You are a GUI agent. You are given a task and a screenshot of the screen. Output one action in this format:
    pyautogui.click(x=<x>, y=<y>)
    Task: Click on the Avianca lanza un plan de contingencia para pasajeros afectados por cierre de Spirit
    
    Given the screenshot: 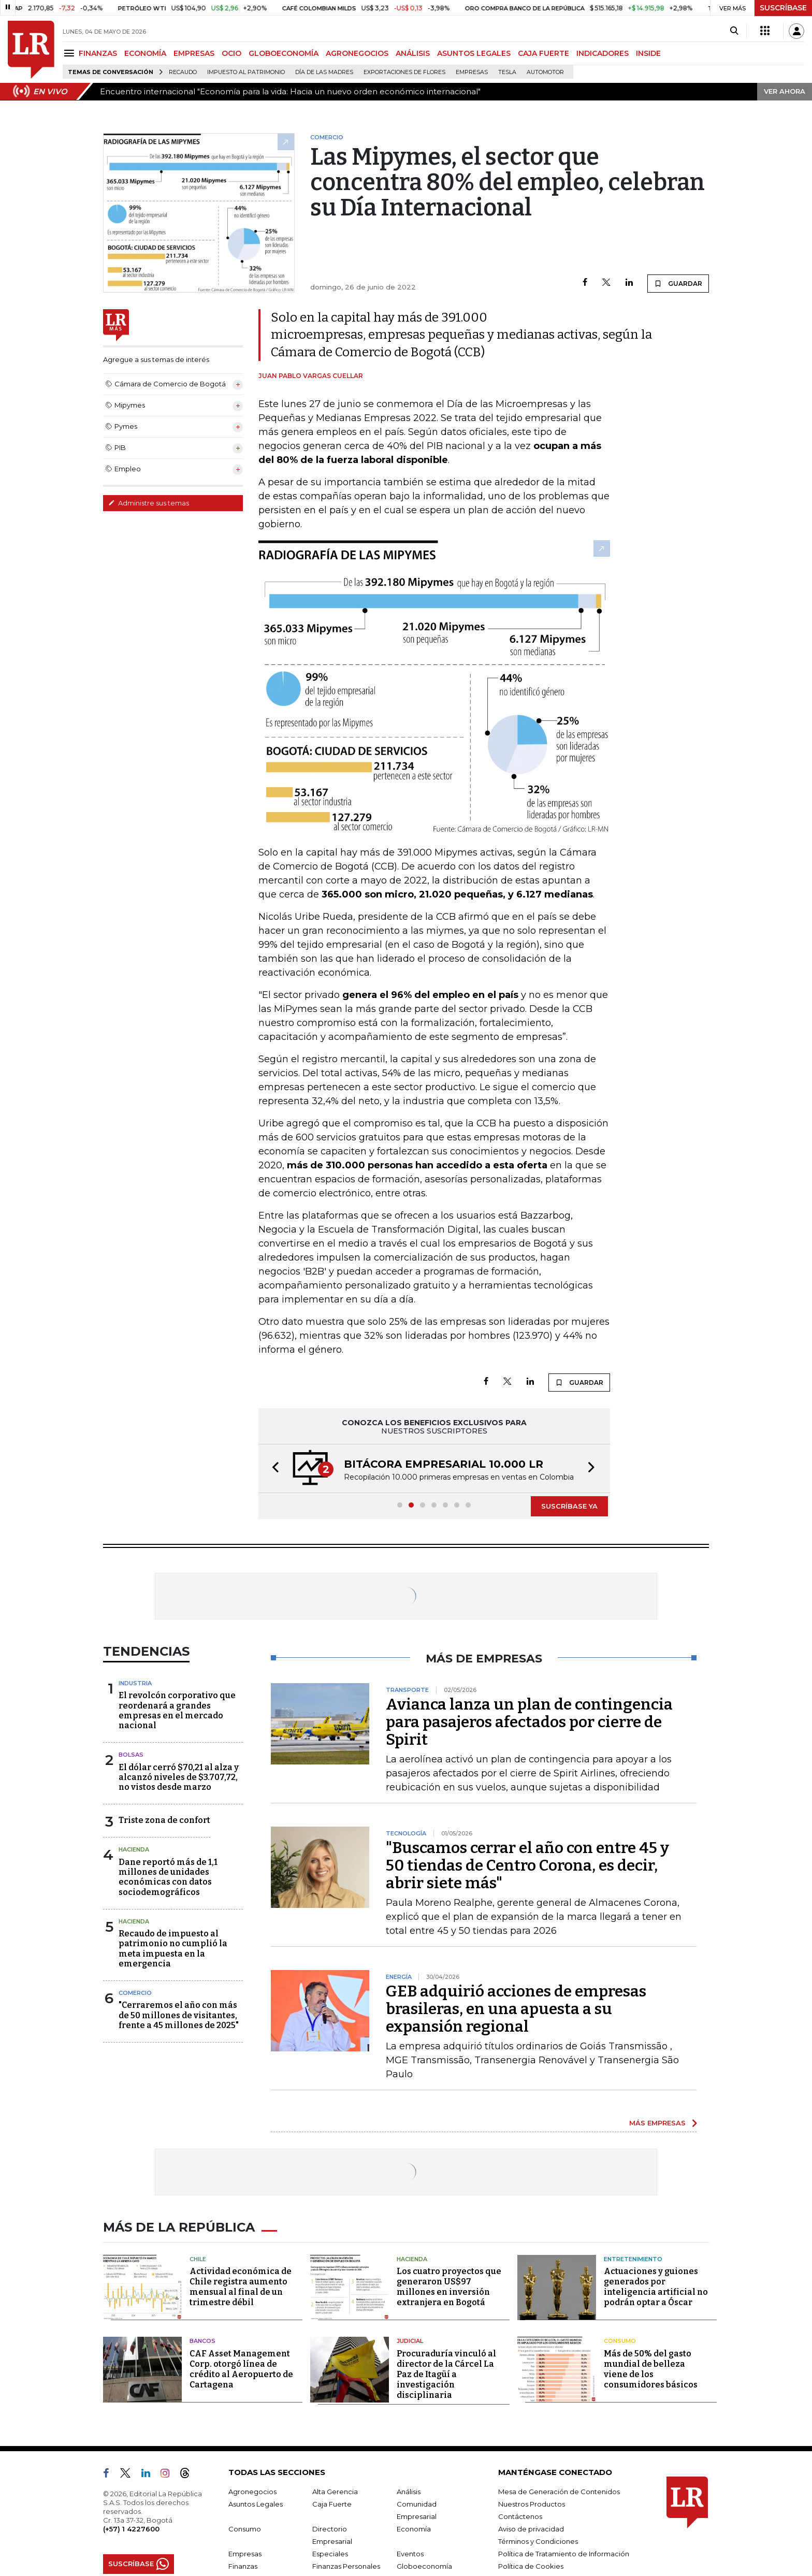 What is the action you would take?
    pyautogui.click(x=529, y=1722)
    